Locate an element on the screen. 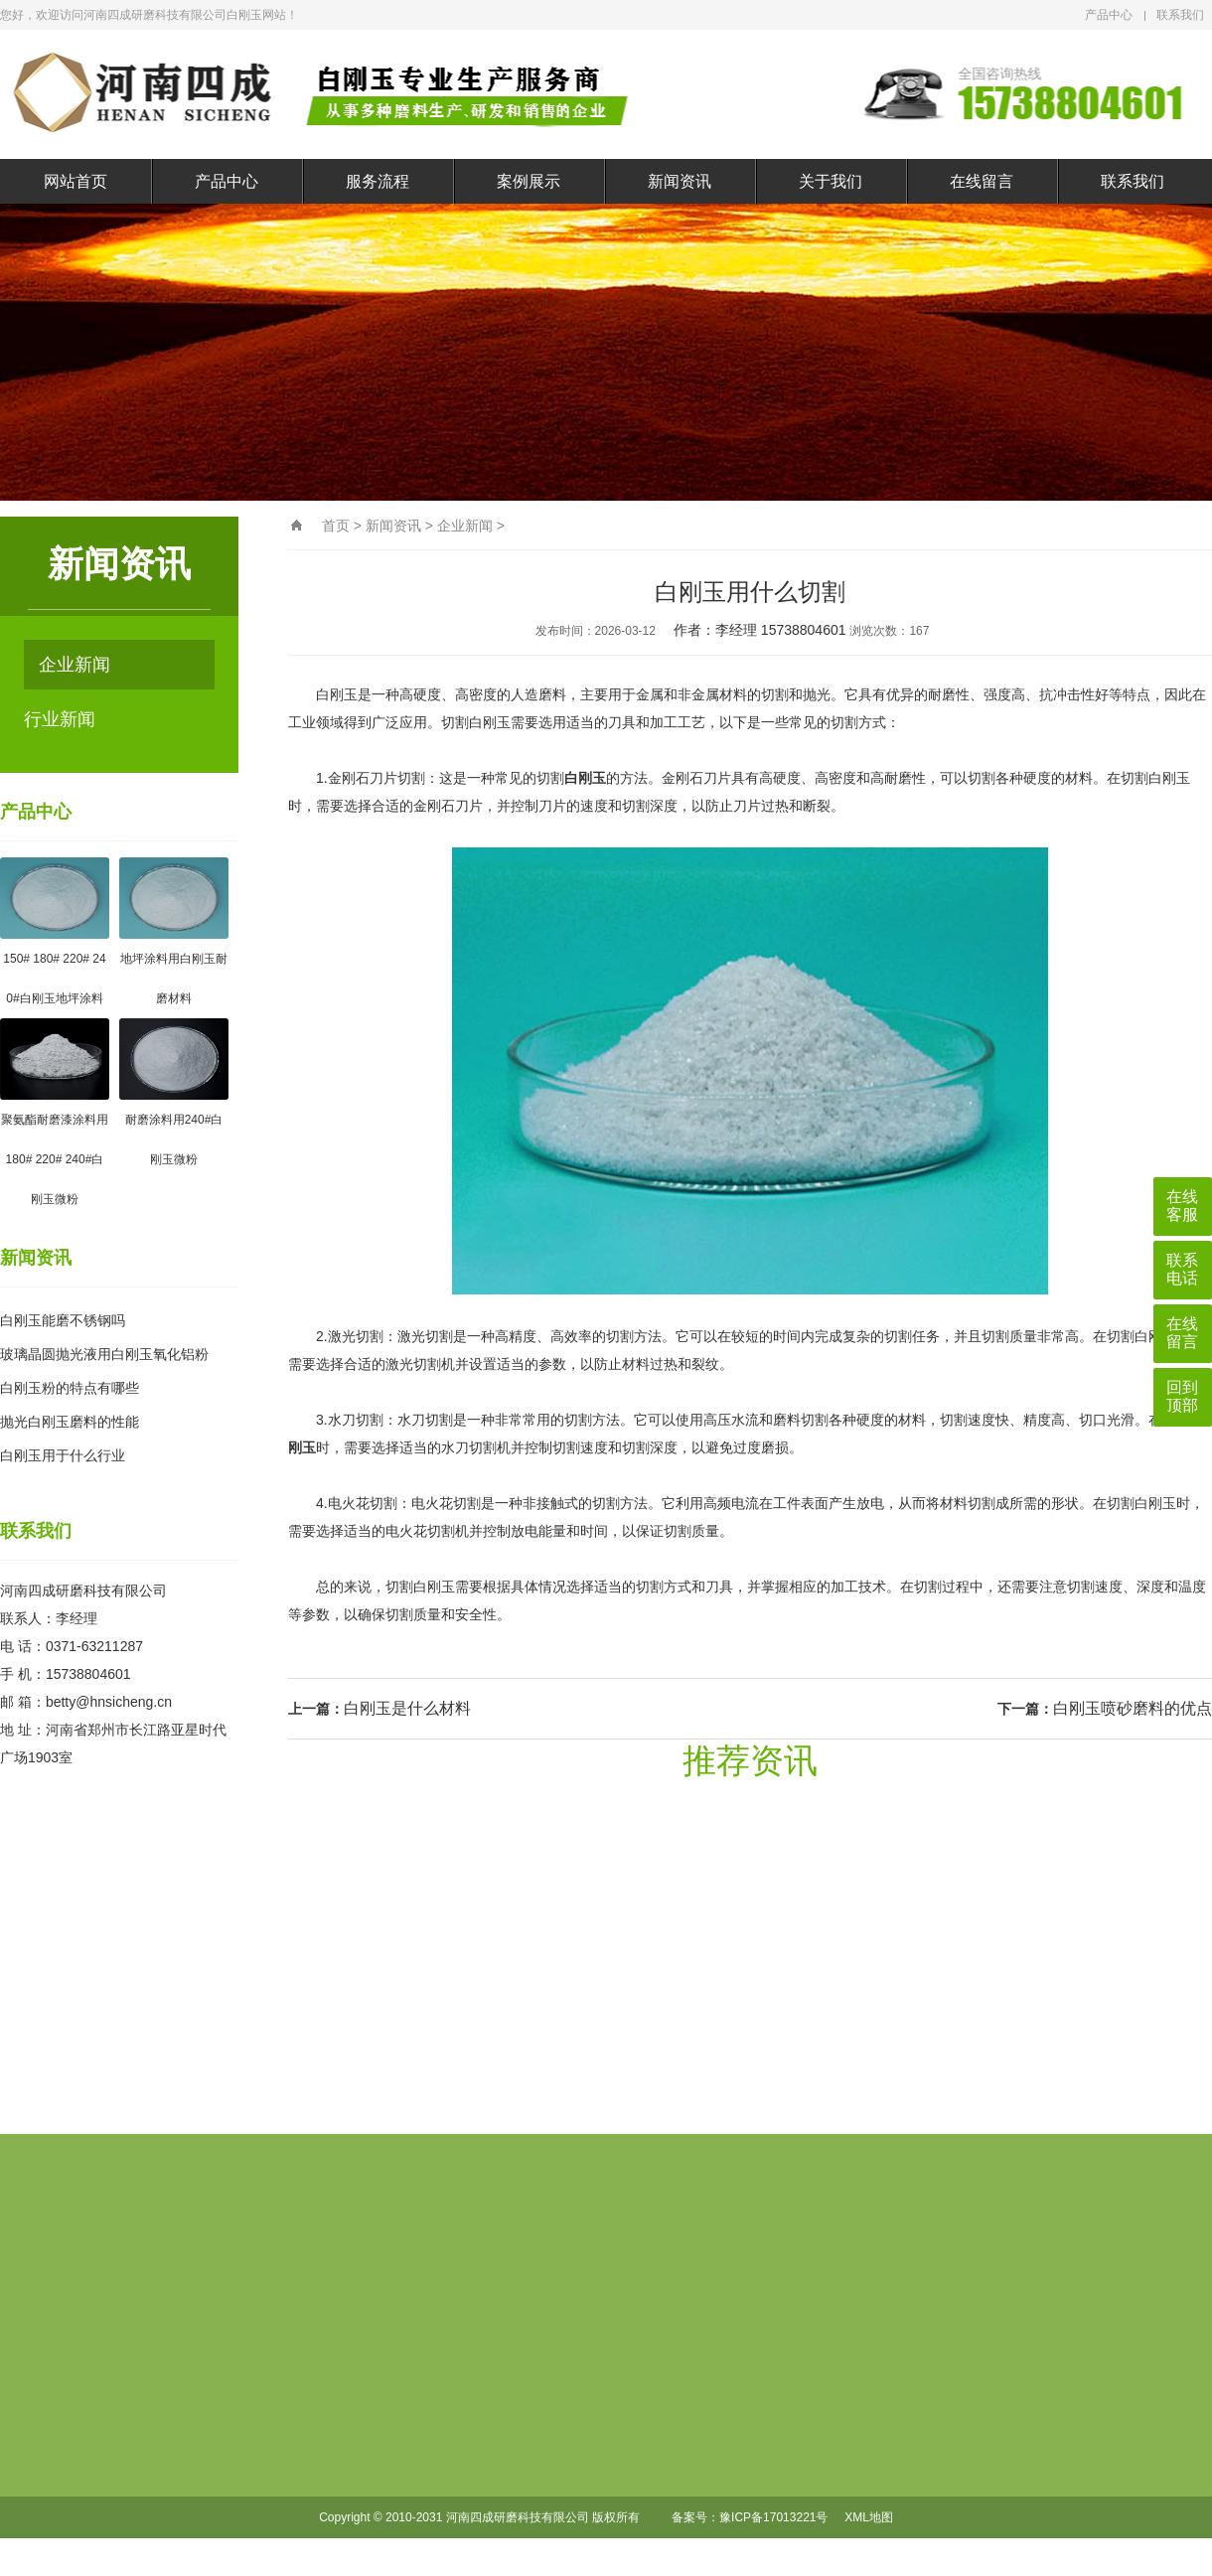  产品中心 is located at coordinates (1109, 15).